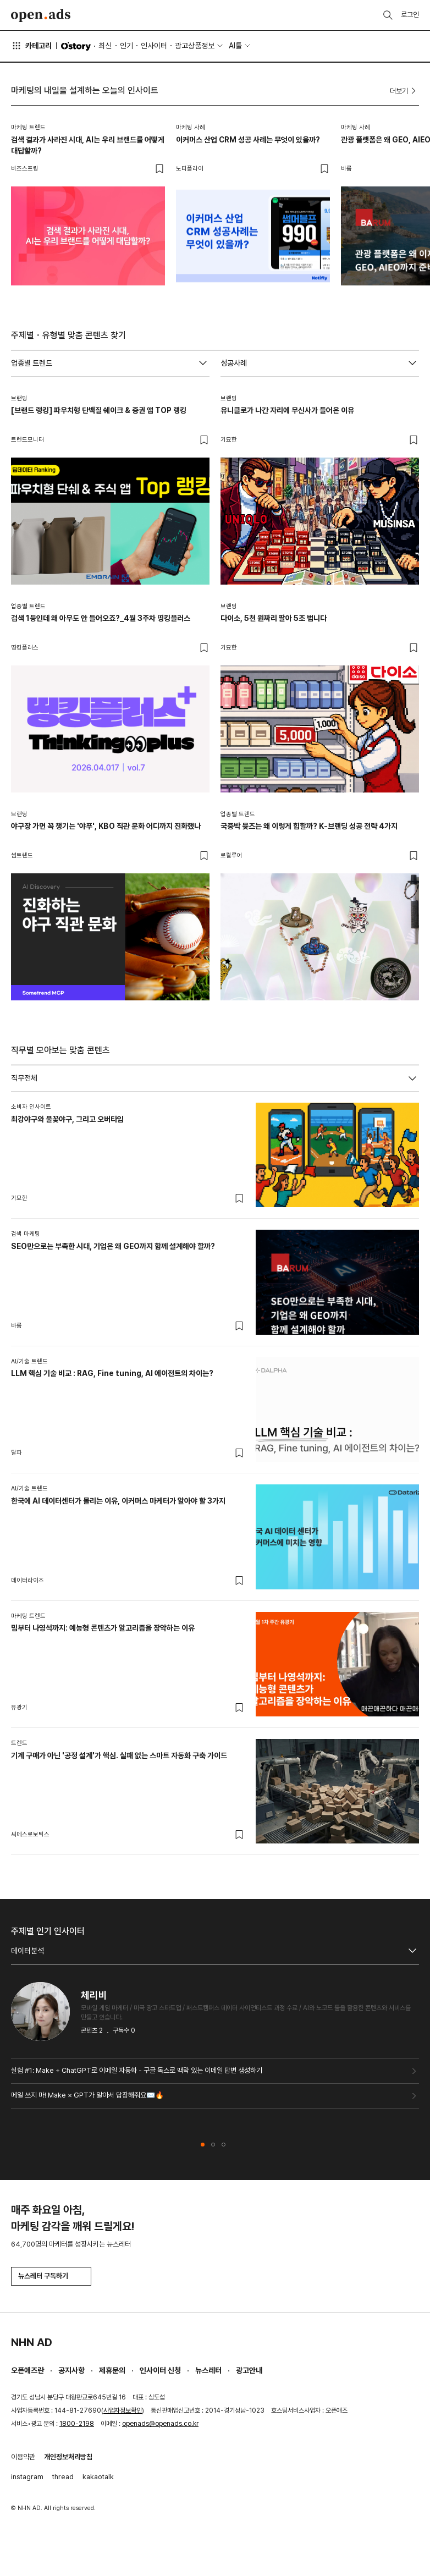 The image size is (430, 2576). What do you see at coordinates (51, 2276) in the screenshot?
I see `뉴스레터 구독하기` at bounding box center [51, 2276].